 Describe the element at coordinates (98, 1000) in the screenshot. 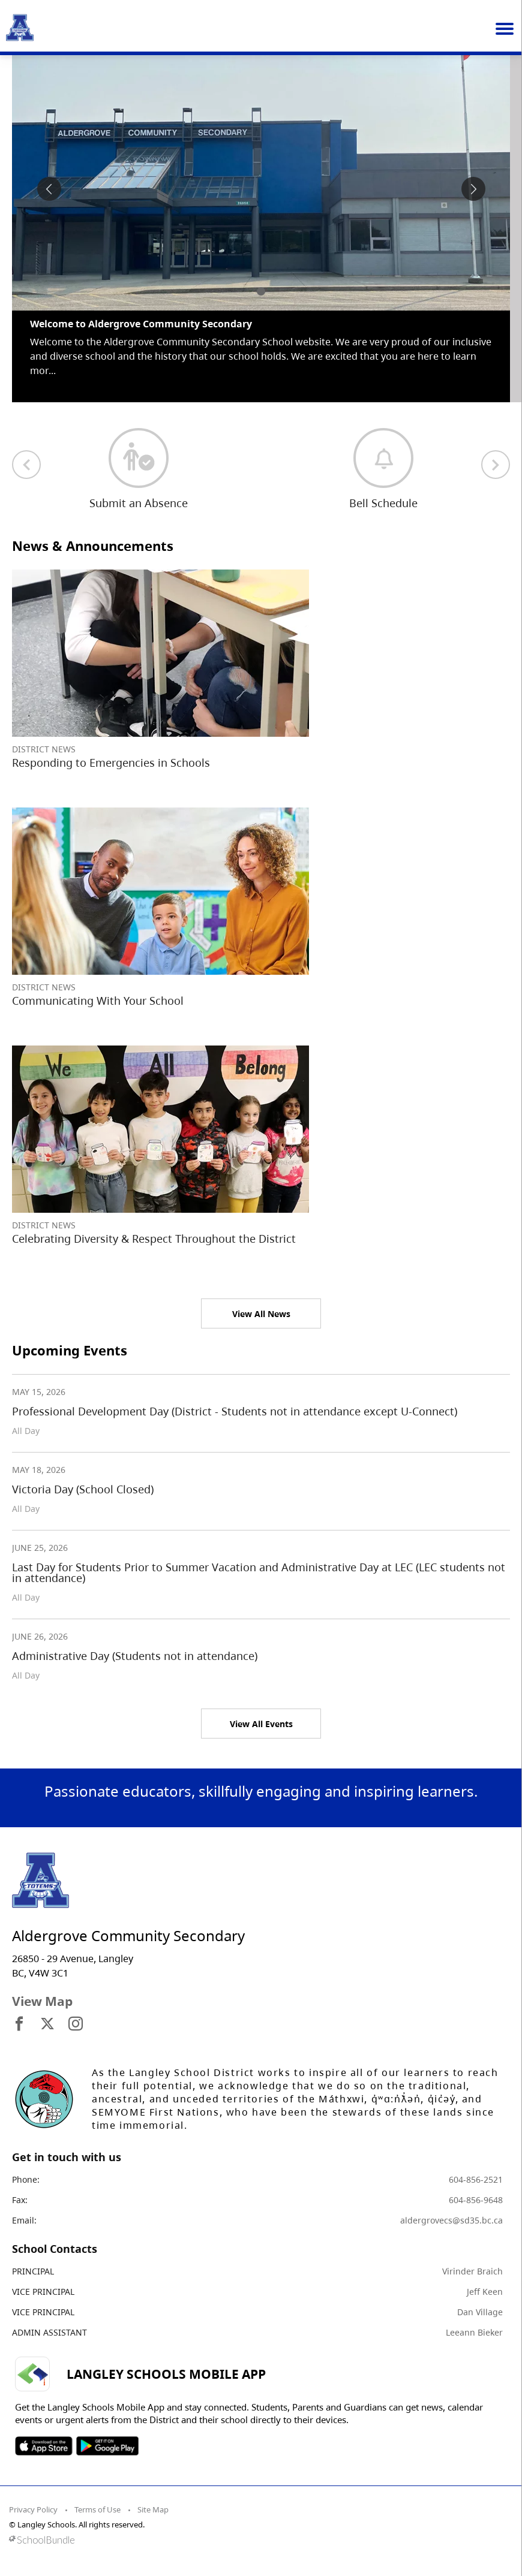

I see `Communicating With Your School` at that location.